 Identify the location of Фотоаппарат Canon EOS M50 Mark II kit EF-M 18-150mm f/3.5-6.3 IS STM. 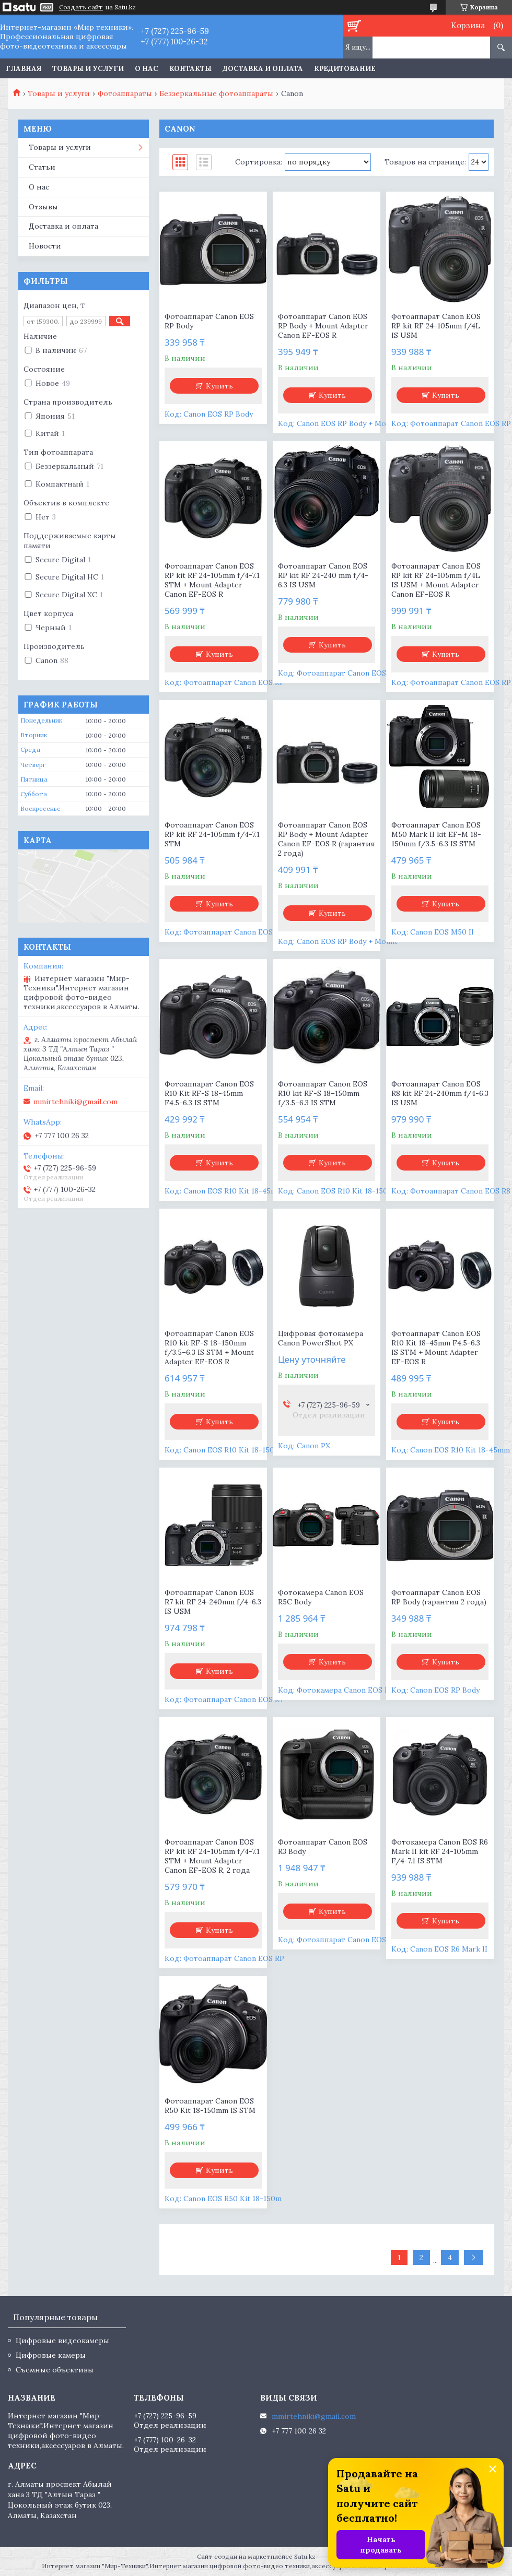
(436, 834).